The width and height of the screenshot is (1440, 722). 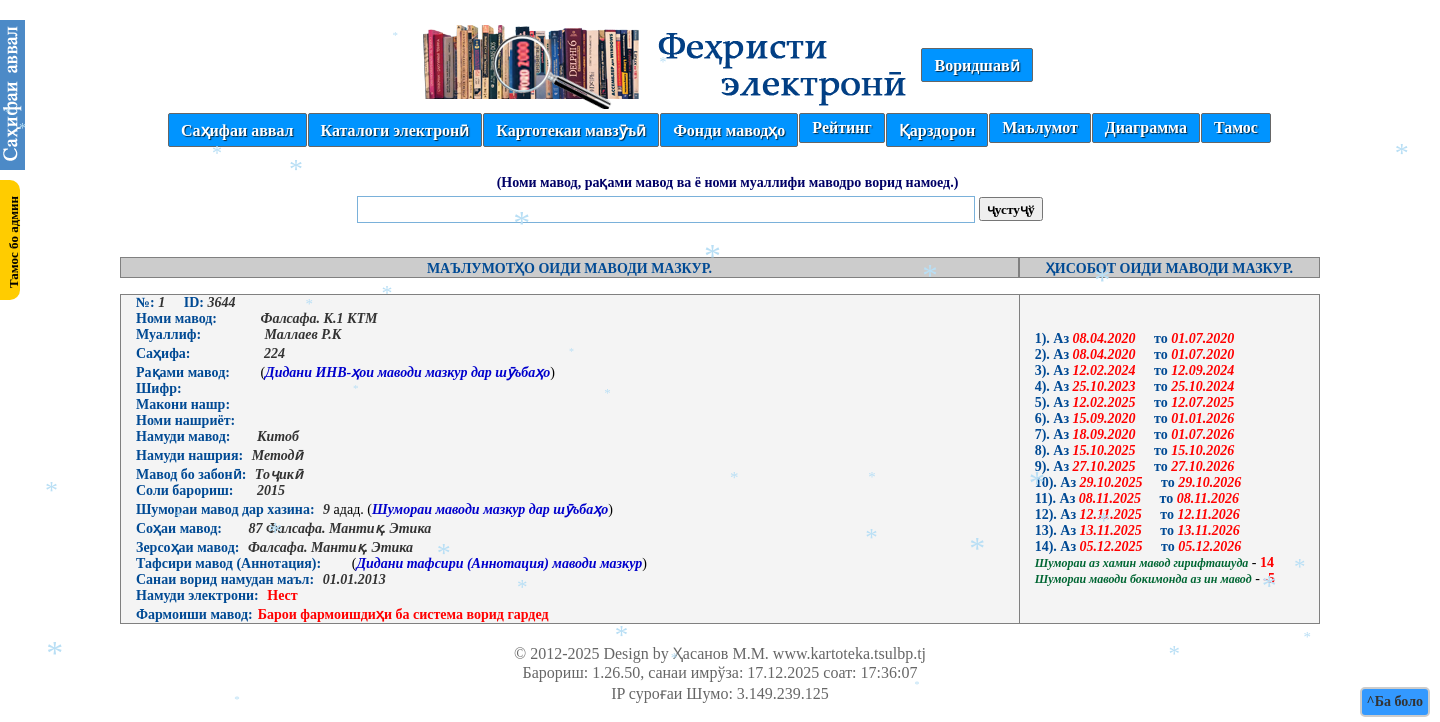 I want to click on Дидани тафсири (Аннотация) маводи мазкур, so click(x=499, y=563).